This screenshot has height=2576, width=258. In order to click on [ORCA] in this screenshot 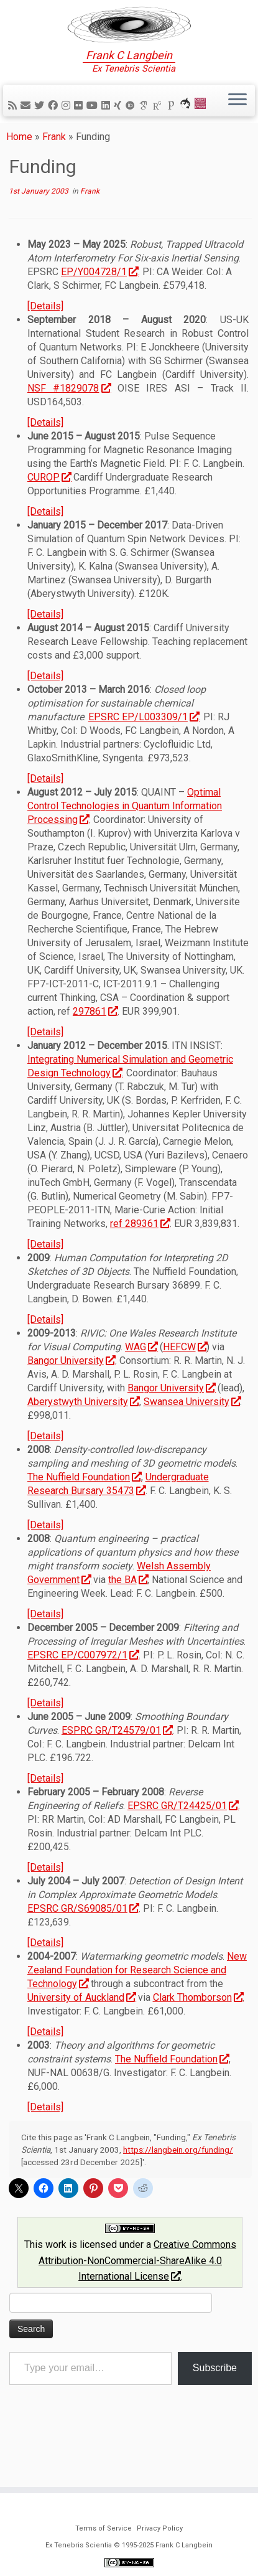, I will do `click(187, 131)`.